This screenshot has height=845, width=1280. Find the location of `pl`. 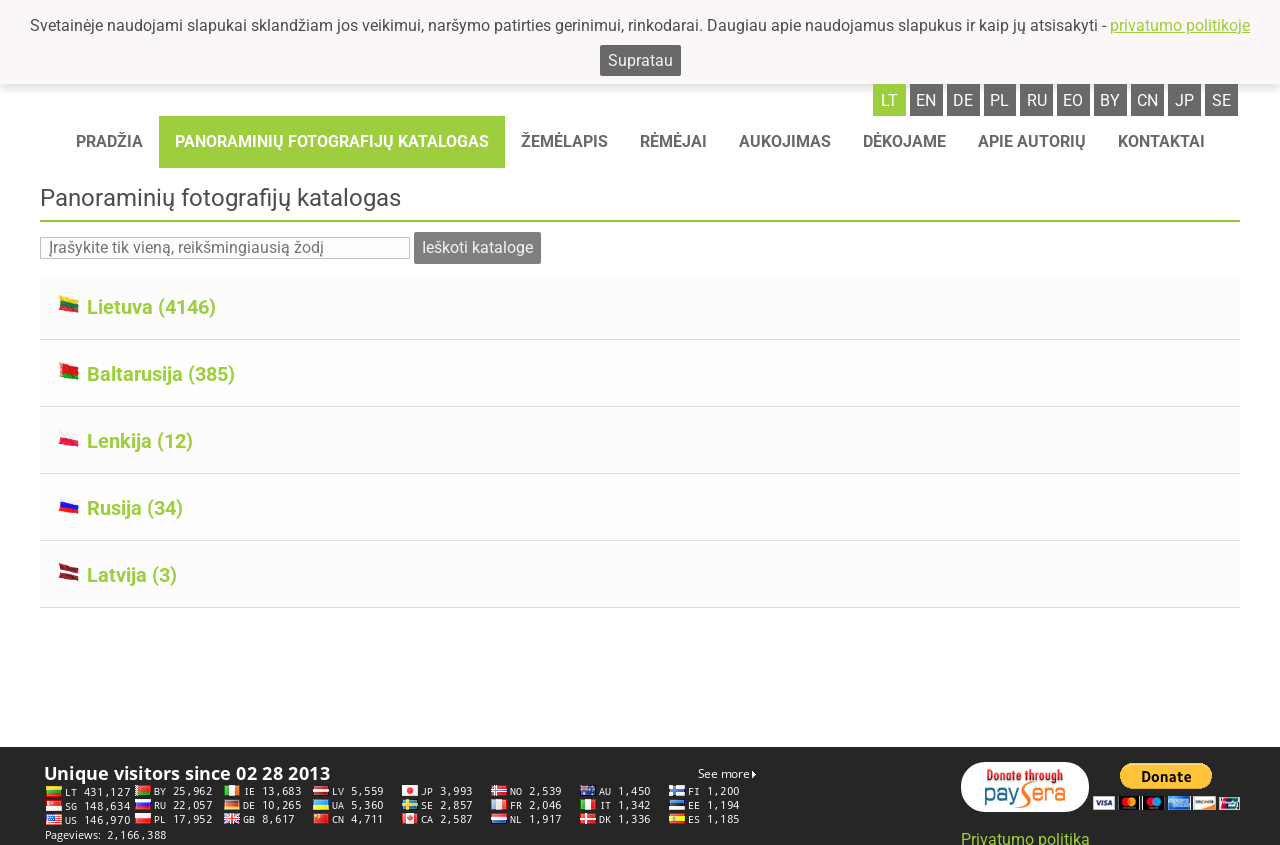

pl is located at coordinates (999, 100).